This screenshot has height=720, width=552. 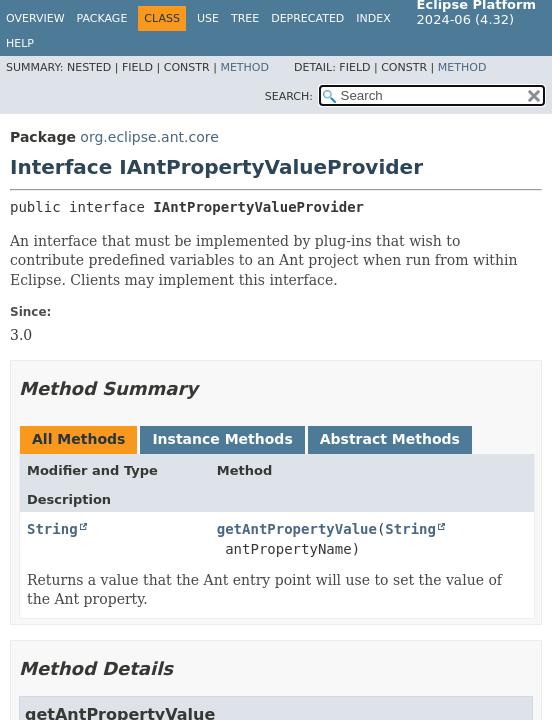 I want to click on Abstract Methods [tab], so click(x=390, y=439).